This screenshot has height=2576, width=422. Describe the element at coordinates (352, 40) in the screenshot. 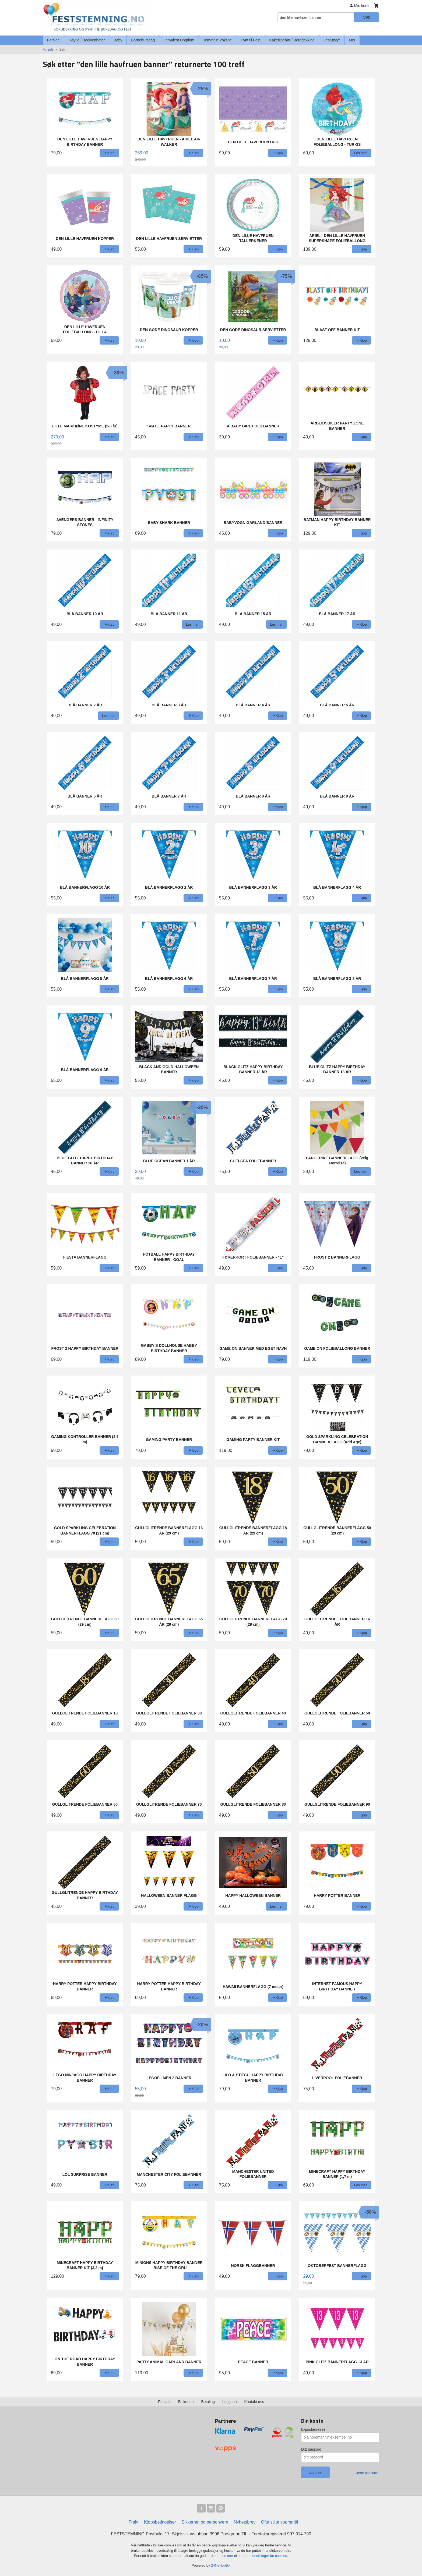

I see `Mer` at that location.